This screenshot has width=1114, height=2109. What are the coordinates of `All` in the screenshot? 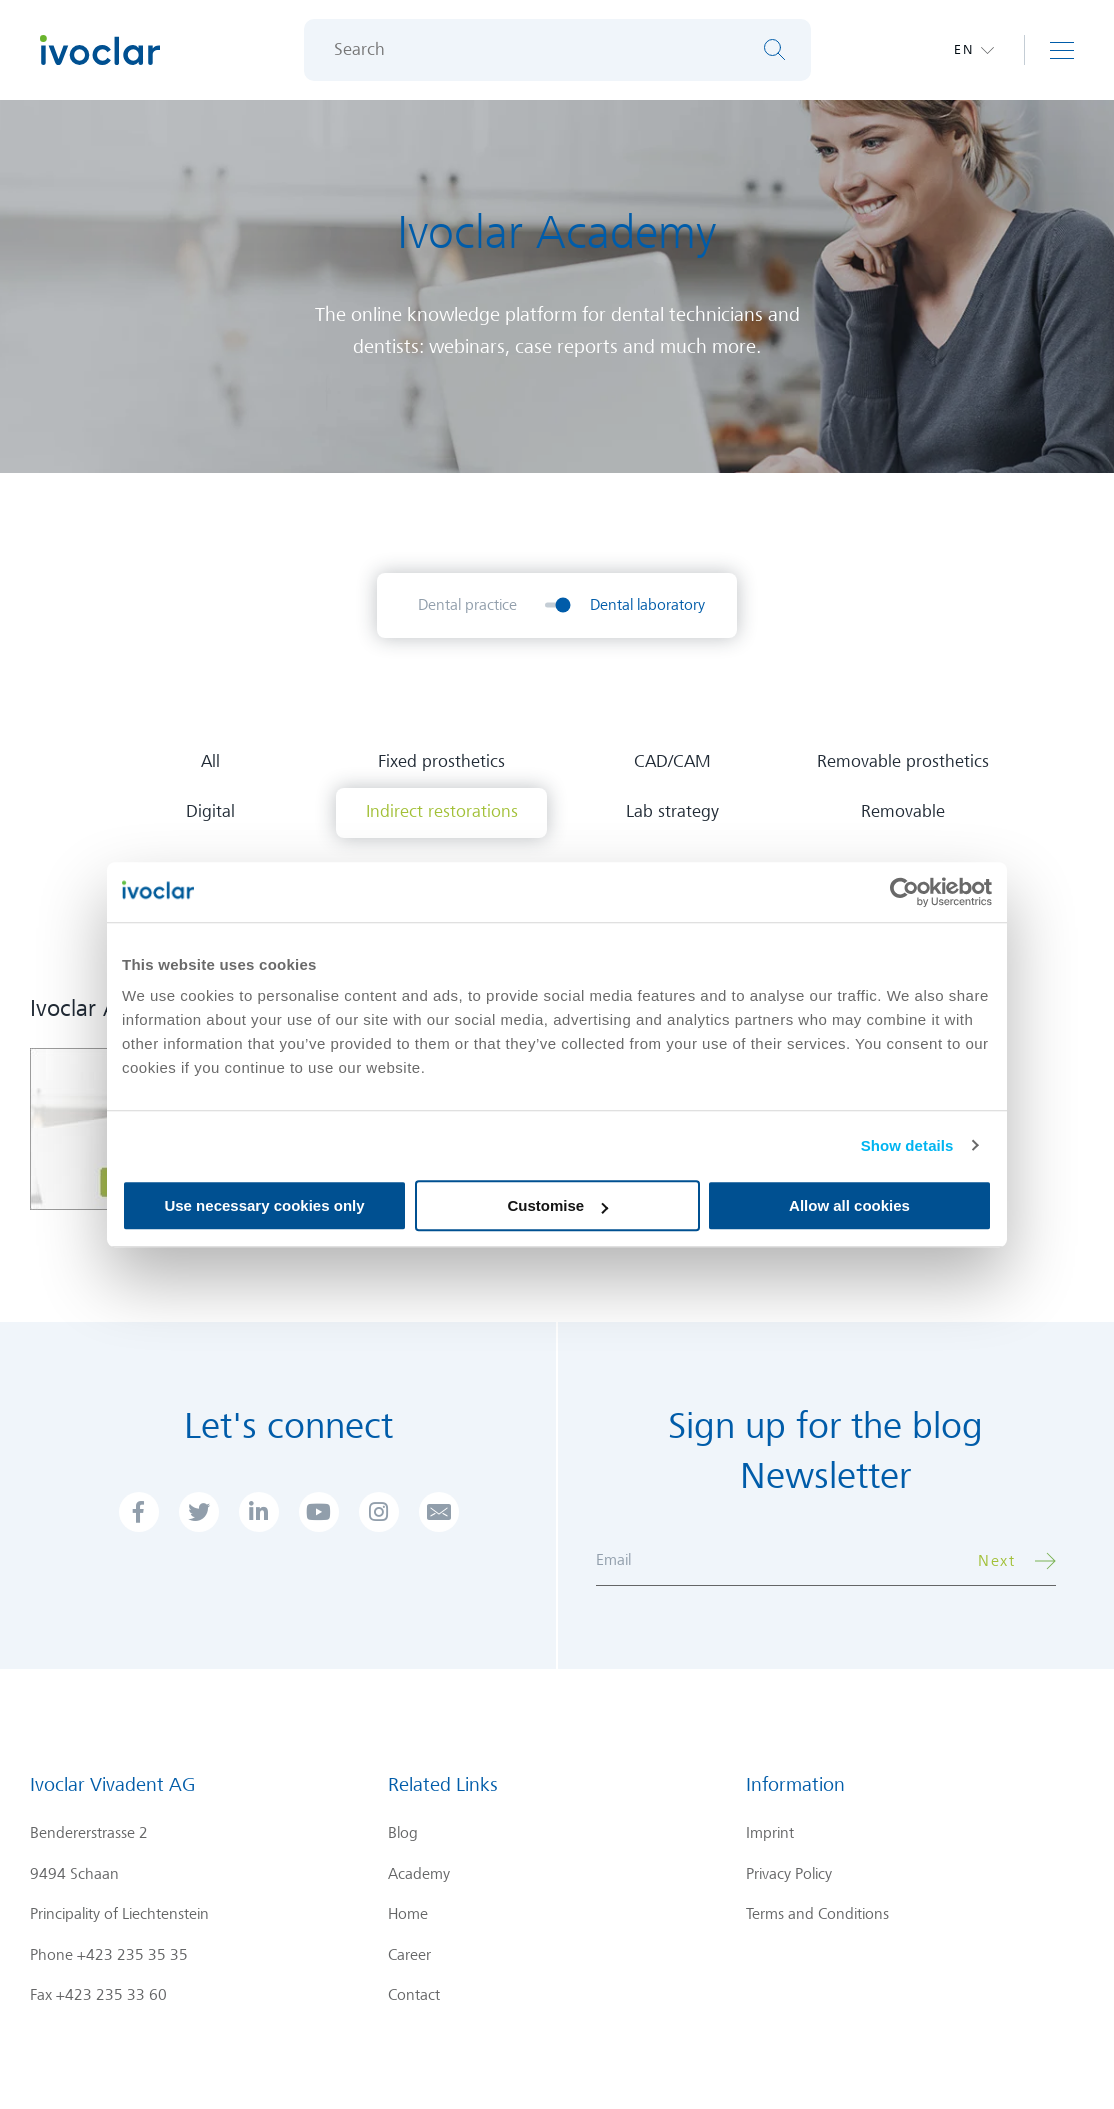 It's located at (210, 761).